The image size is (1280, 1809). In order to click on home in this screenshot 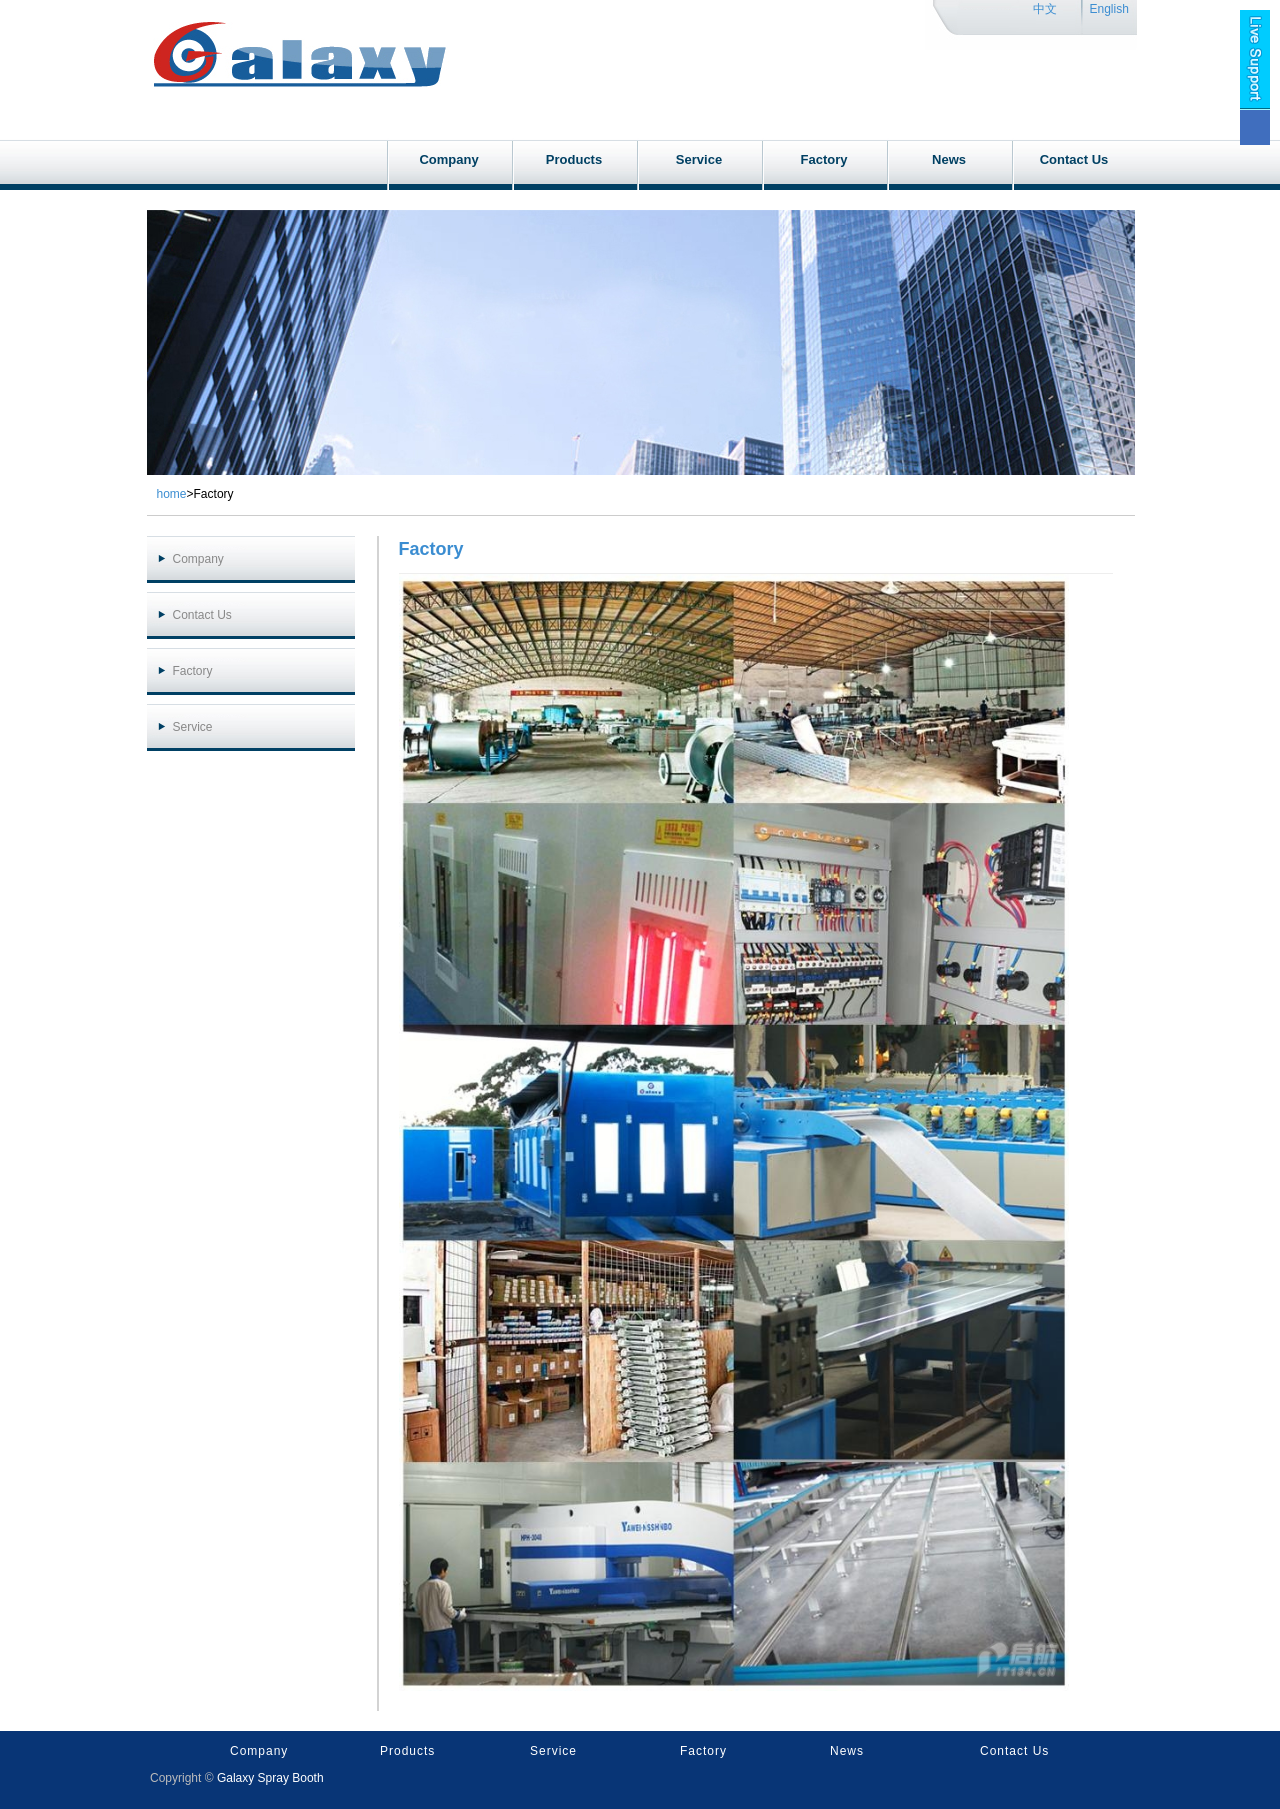, I will do `click(172, 494)`.